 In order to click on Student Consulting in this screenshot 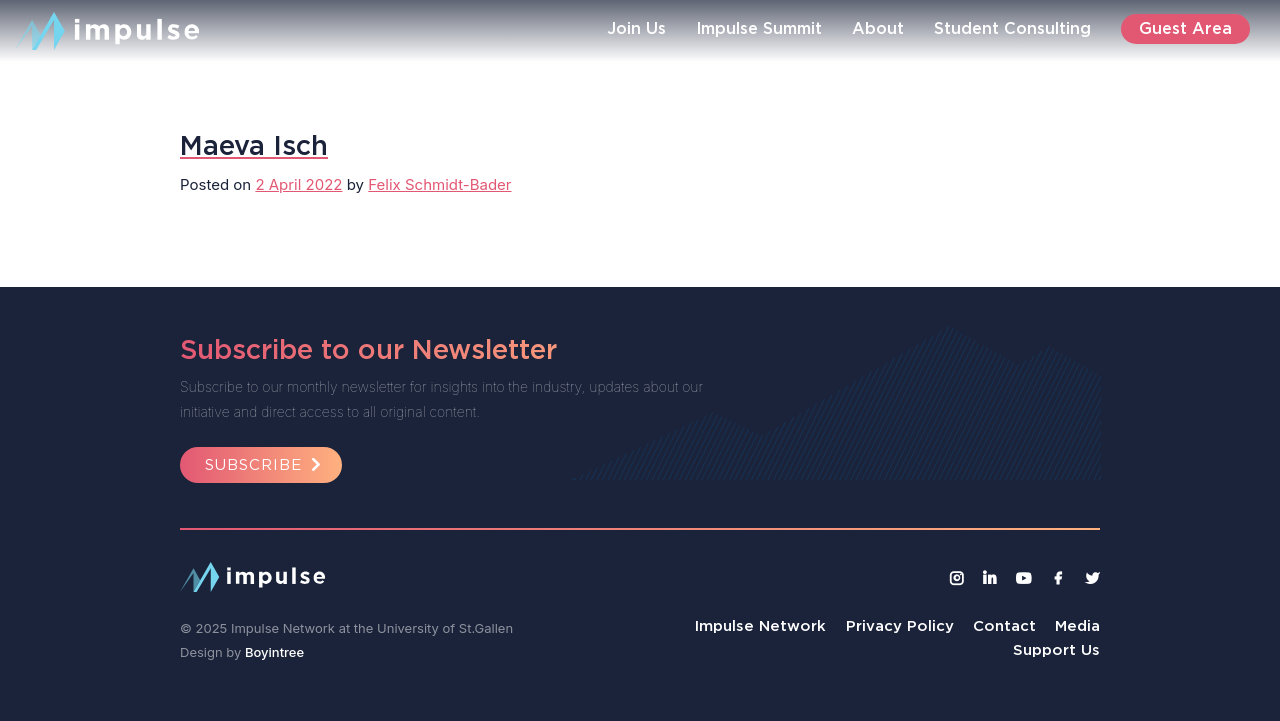, I will do `click(1012, 28)`.